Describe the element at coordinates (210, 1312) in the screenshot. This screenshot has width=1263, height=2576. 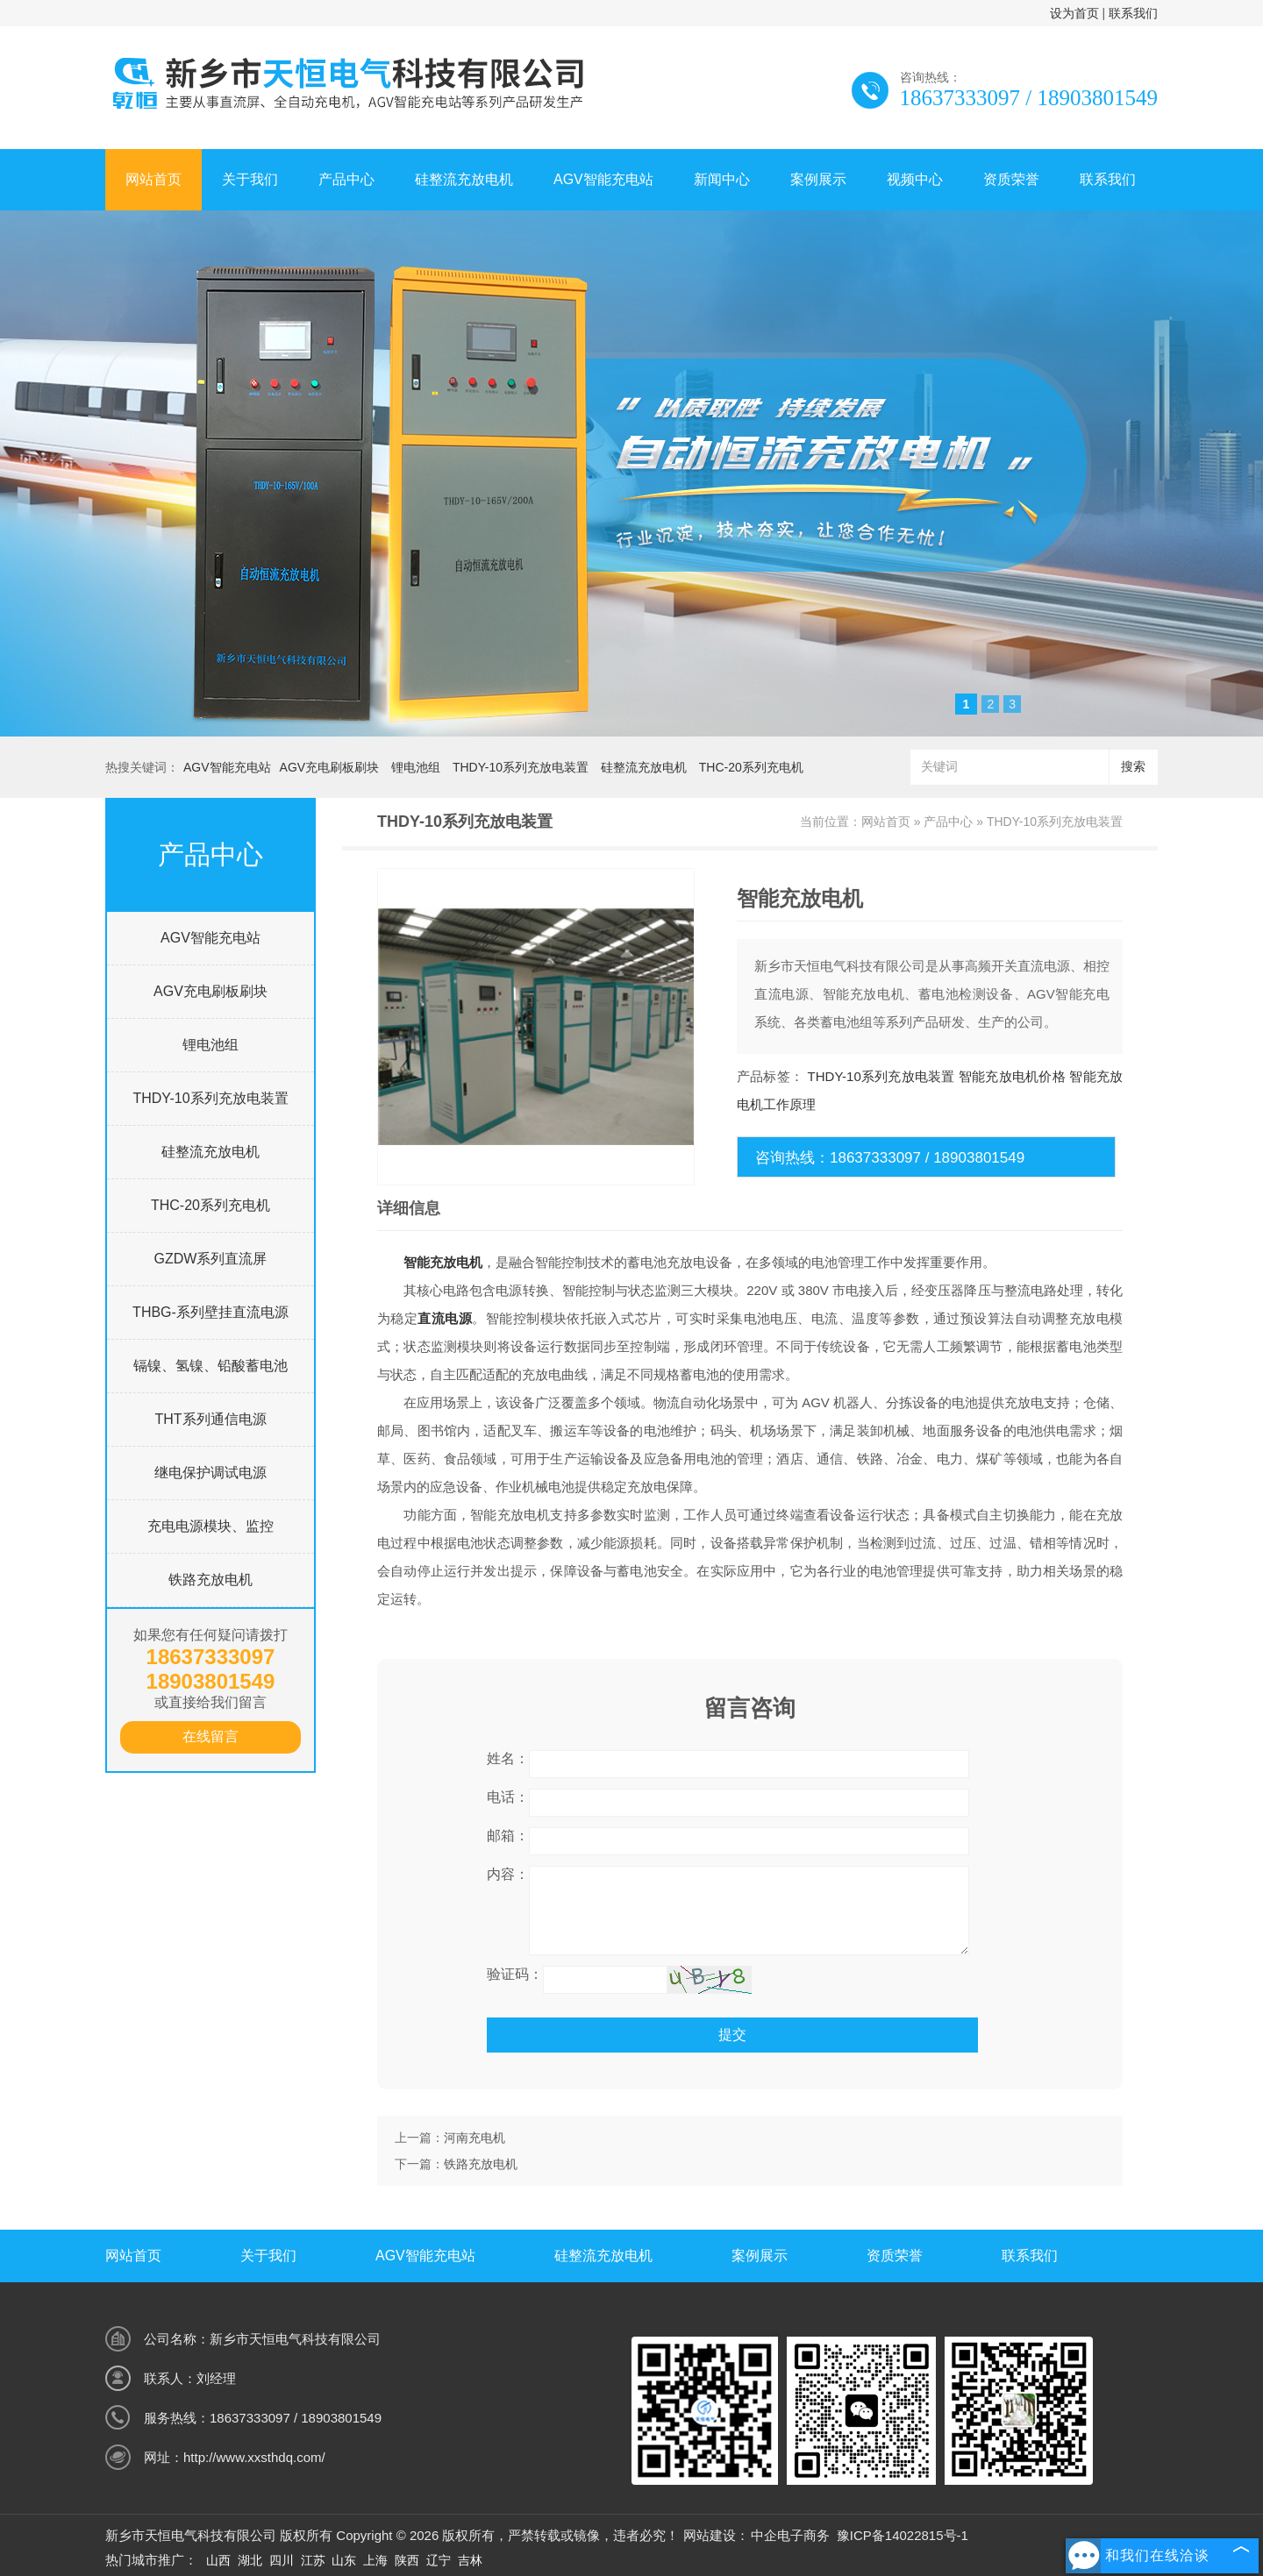
I see `THBG-系列壁挂直流电源` at that location.